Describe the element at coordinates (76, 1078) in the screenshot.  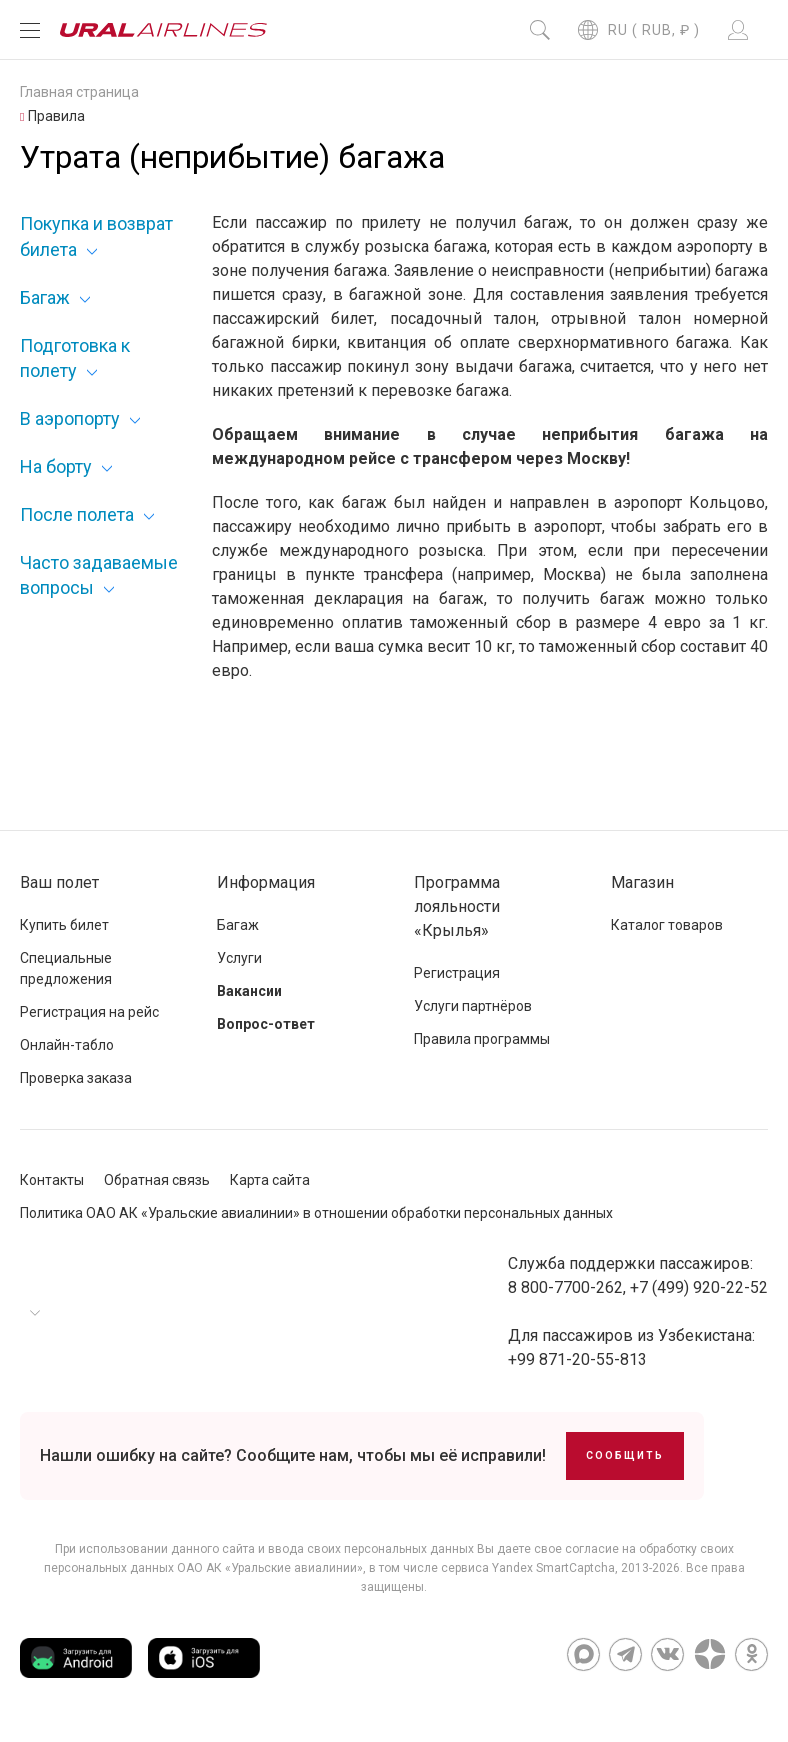
I see `Проверка заказа` at that location.